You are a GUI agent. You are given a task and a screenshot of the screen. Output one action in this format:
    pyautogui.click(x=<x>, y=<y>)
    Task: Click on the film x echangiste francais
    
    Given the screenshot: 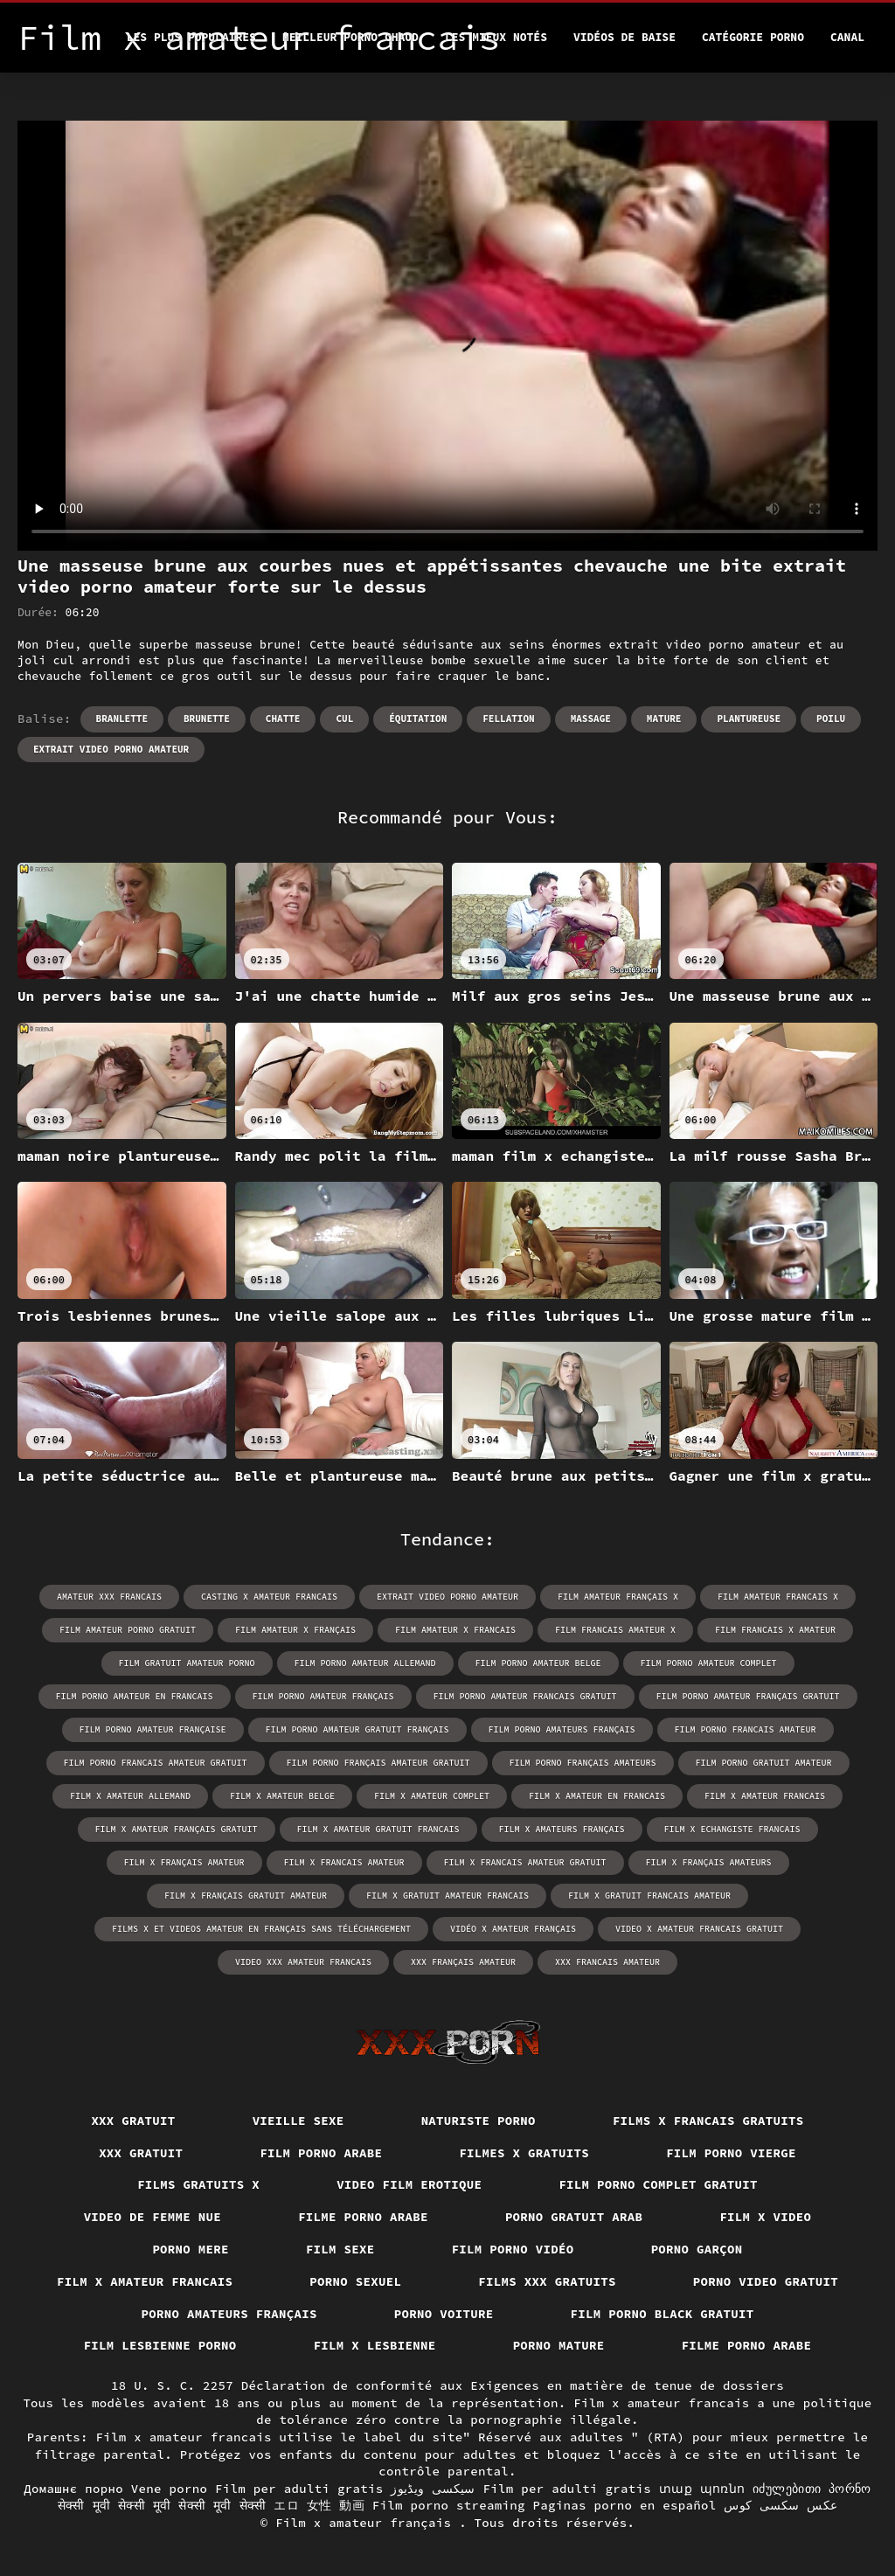 What is the action you would take?
    pyautogui.click(x=732, y=1829)
    